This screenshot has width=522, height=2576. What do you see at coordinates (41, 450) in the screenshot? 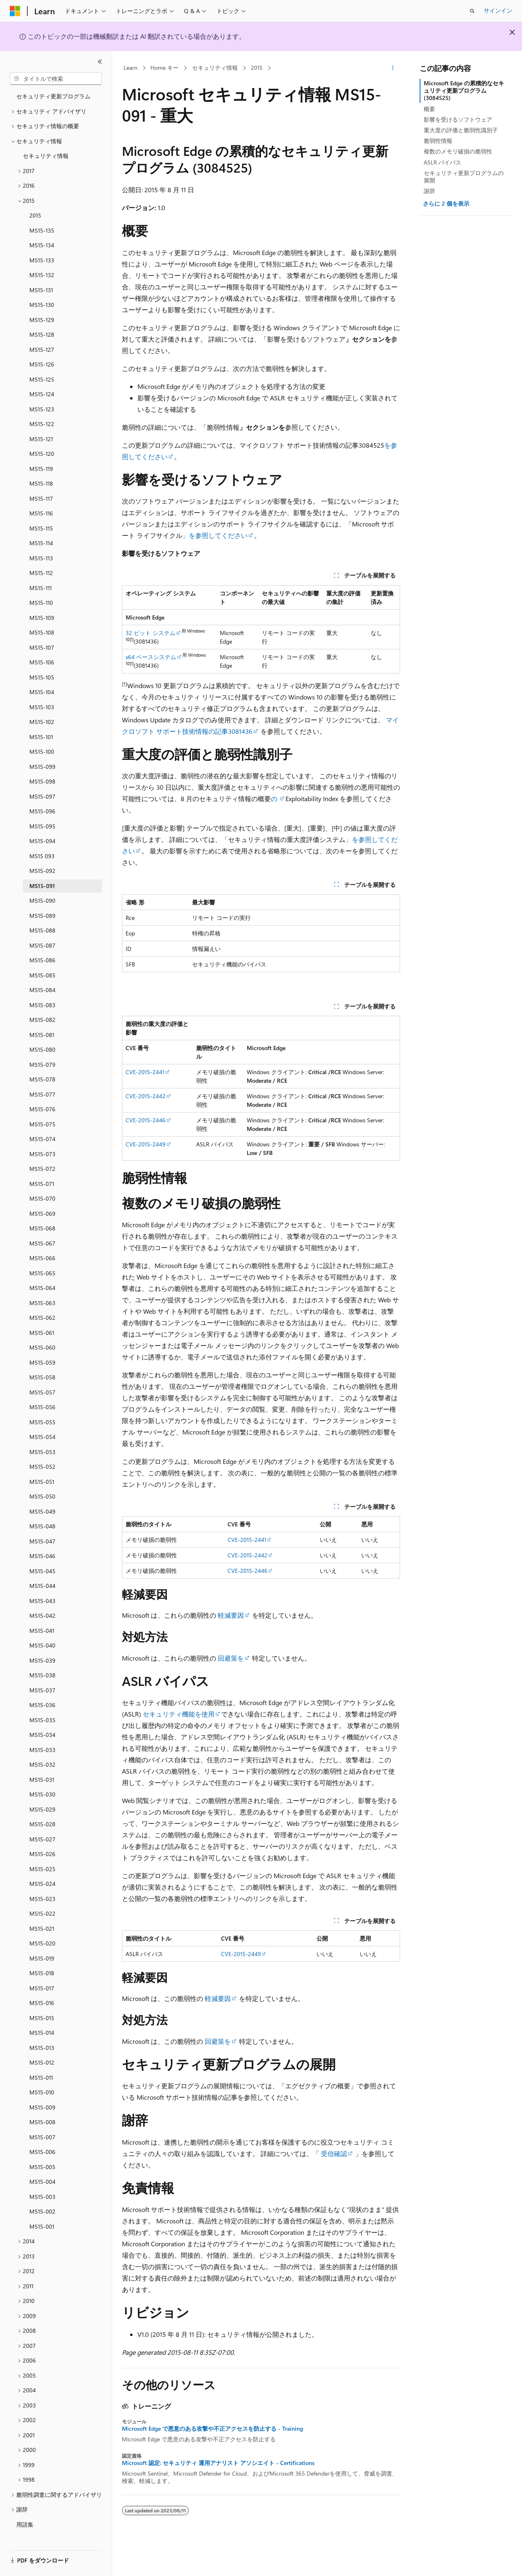
I see `MS15-120 [treeitem]` at bounding box center [41, 450].